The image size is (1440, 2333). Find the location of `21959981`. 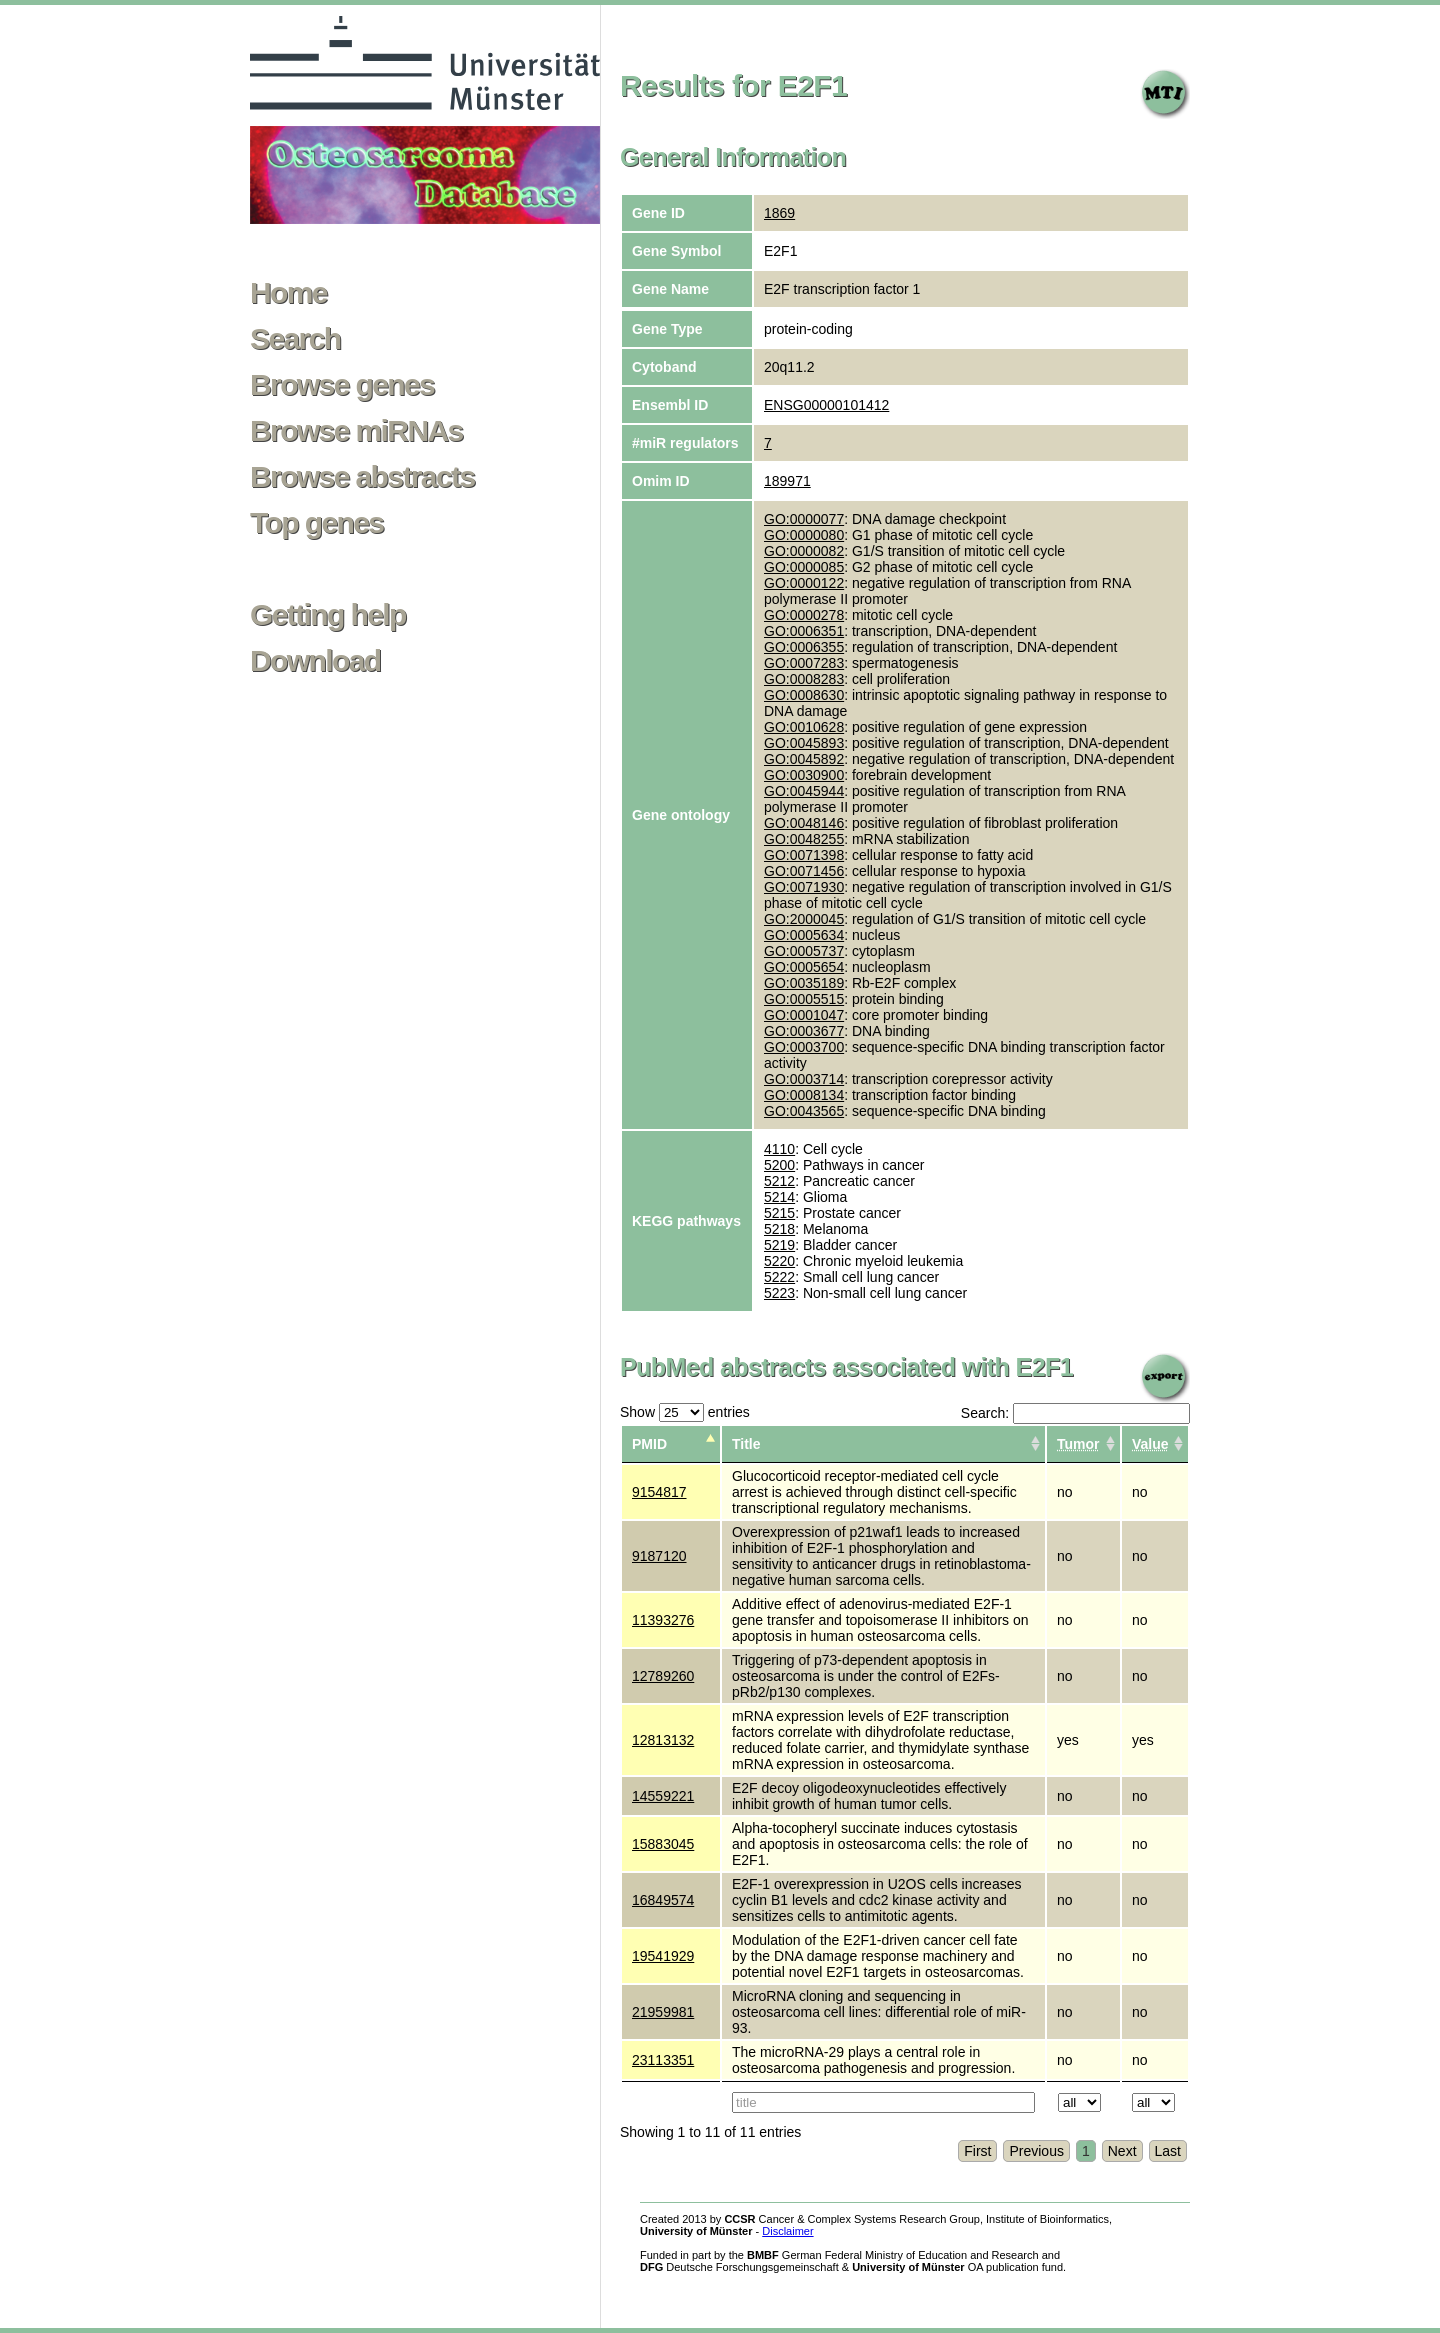

21959981 is located at coordinates (663, 2012).